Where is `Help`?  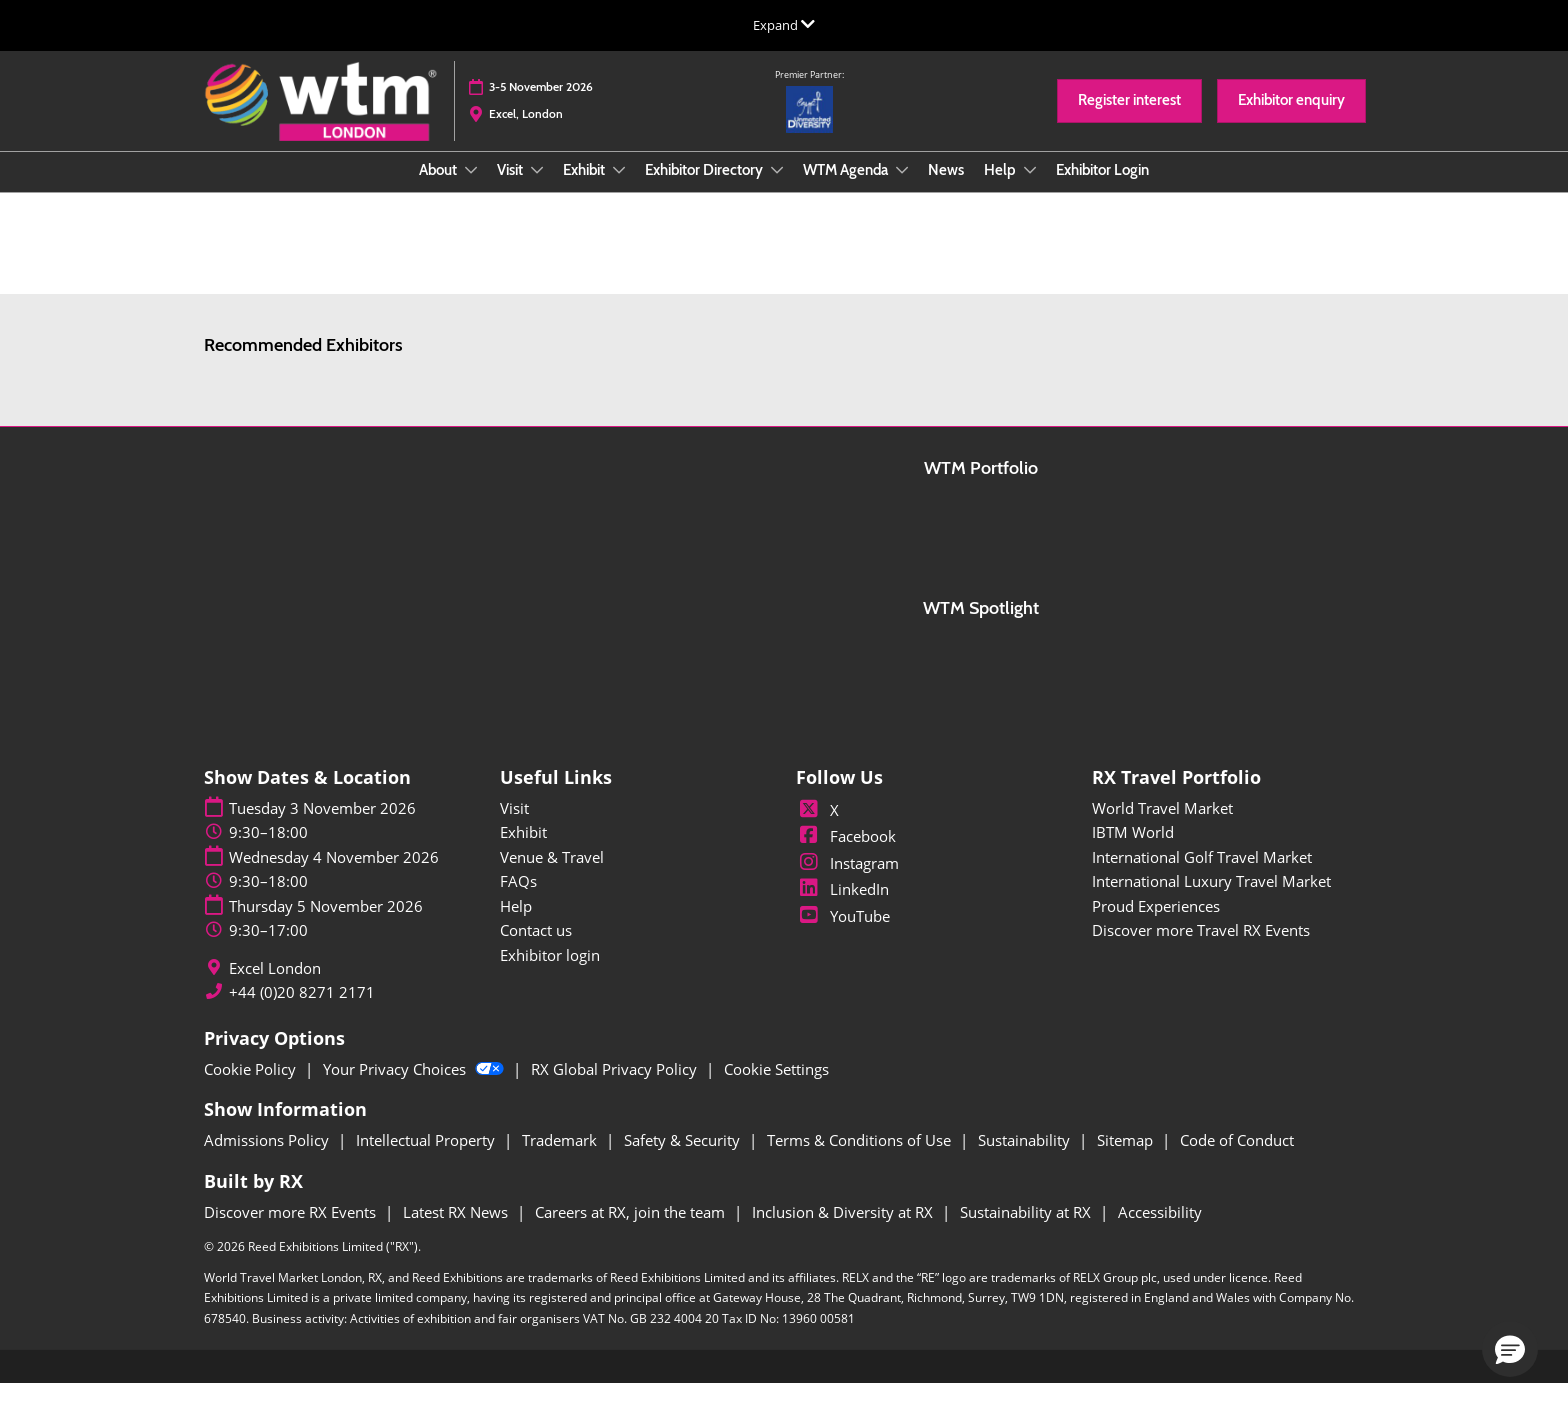
Help is located at coordinates (1001, 189).